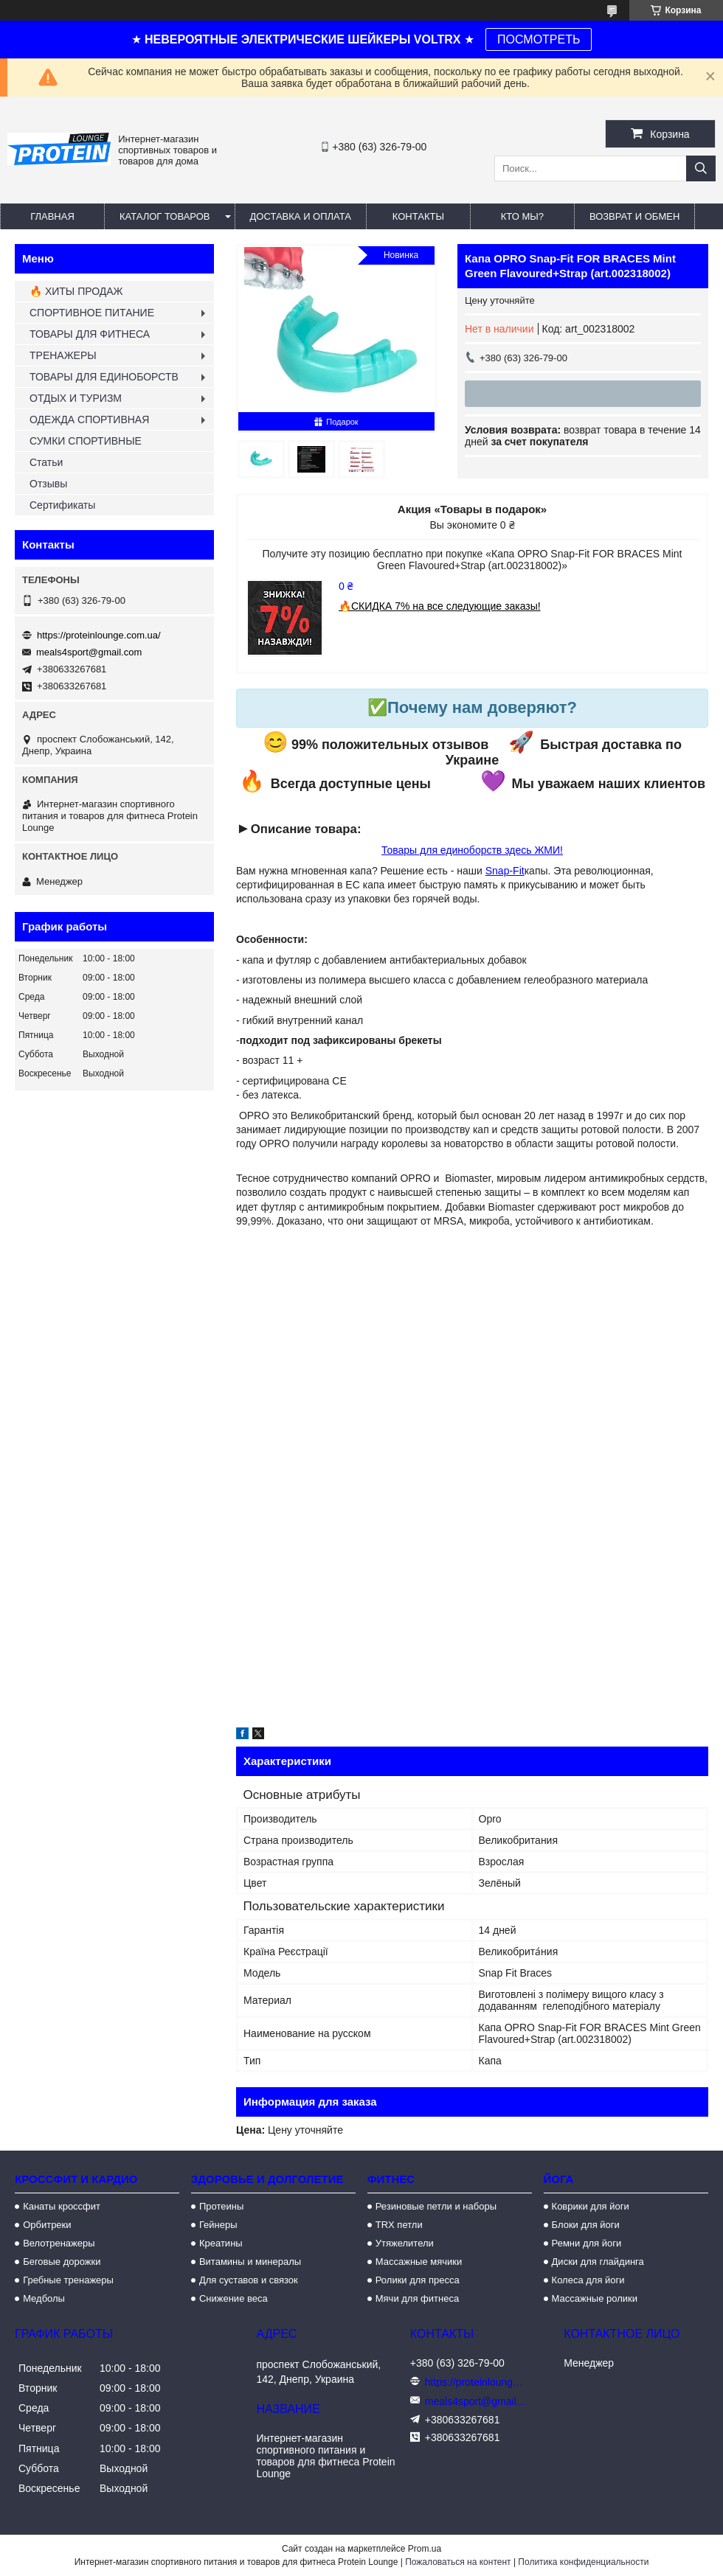 The height and width of the screenshot is (2576, 723). I want to click on Гейнеры, so click(218, 2224).